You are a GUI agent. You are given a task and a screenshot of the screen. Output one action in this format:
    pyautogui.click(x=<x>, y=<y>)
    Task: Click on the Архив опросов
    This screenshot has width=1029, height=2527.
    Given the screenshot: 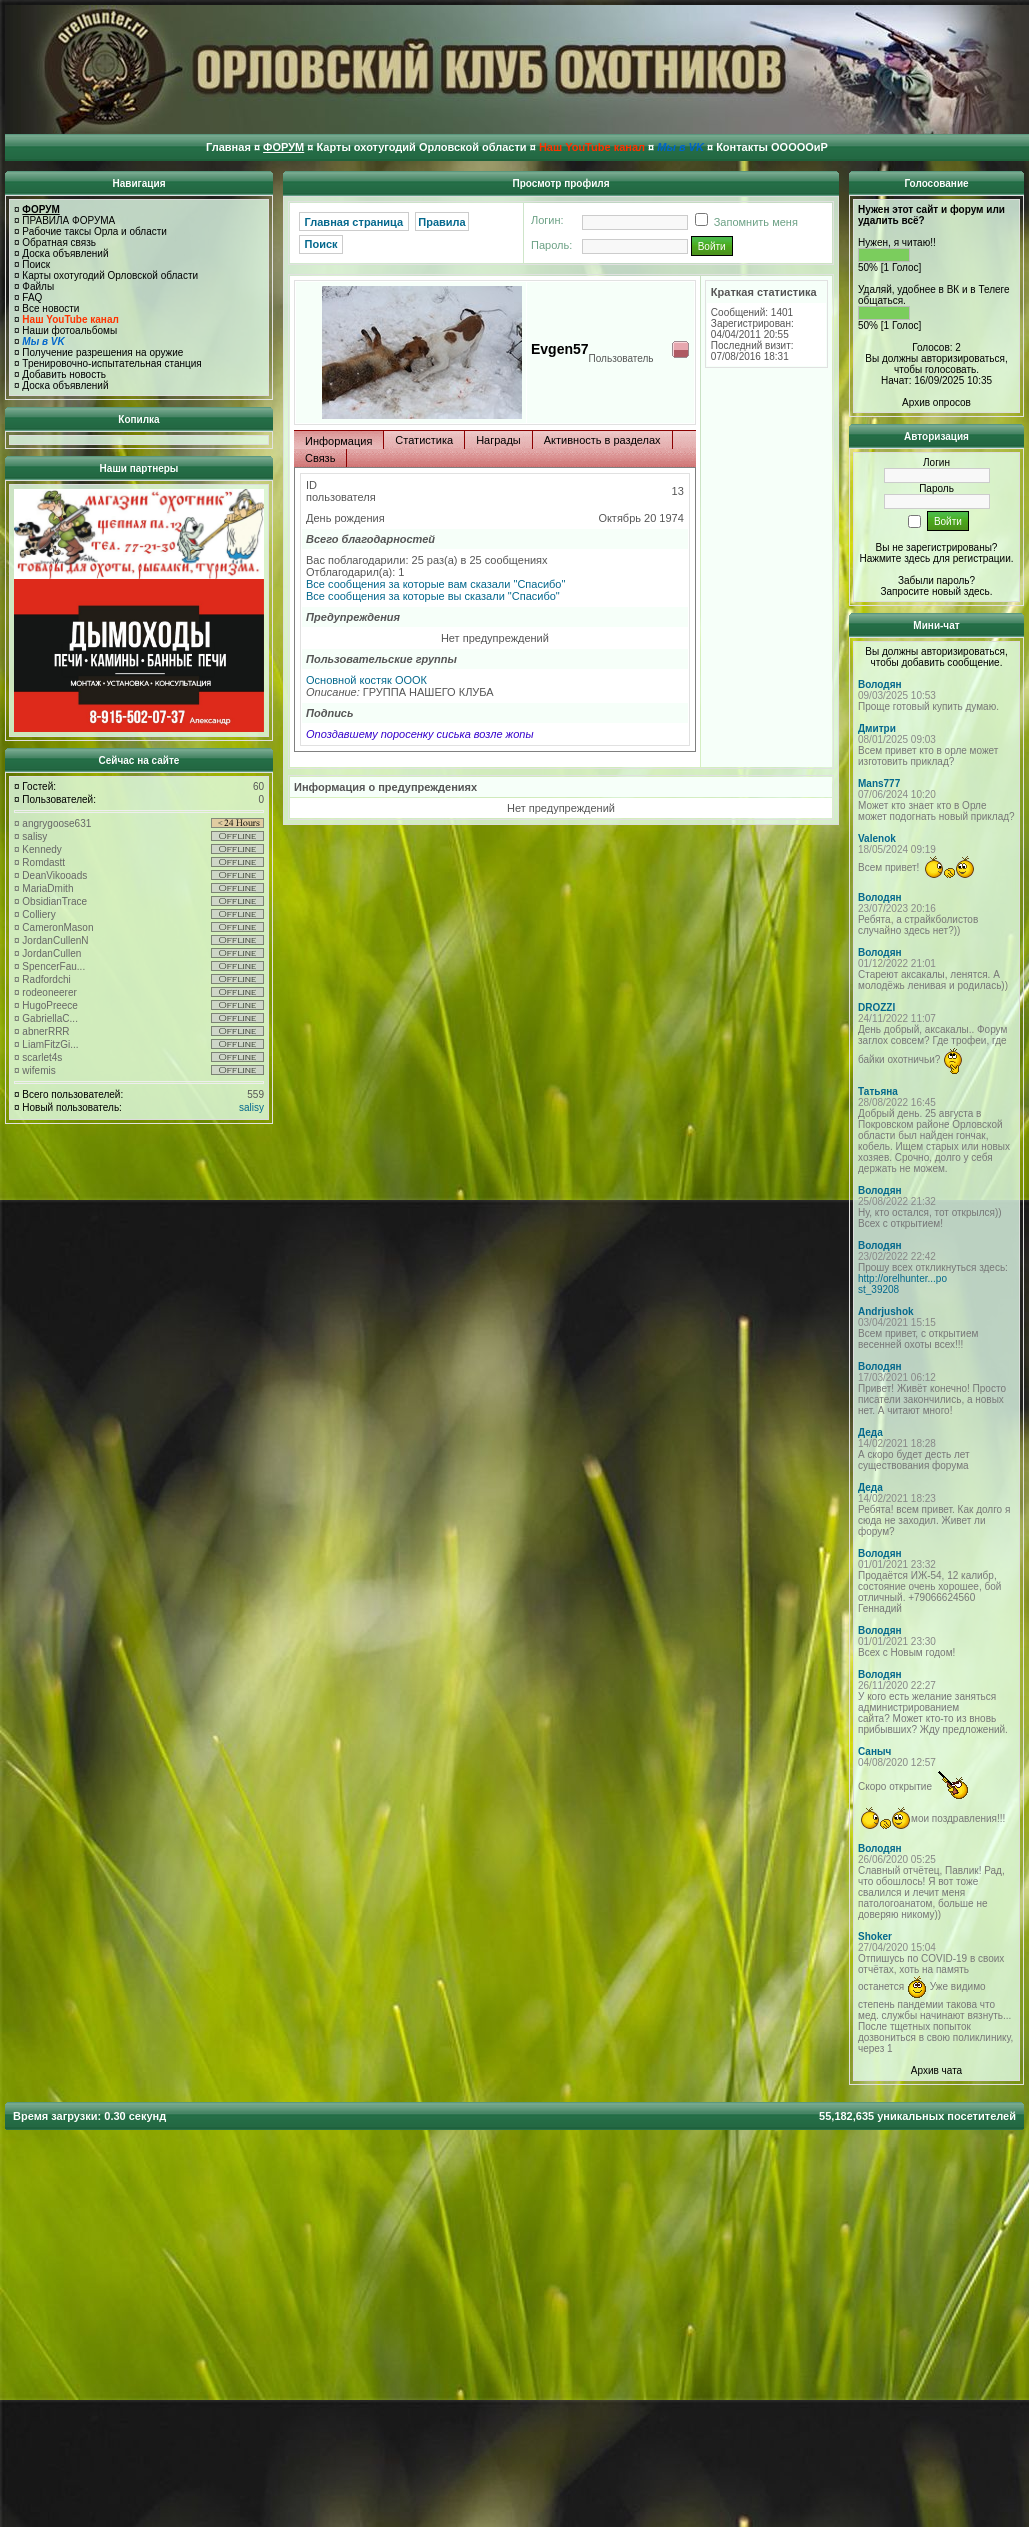 What is the action you would take?
    pyautogui.click(x=936, y=402)
    